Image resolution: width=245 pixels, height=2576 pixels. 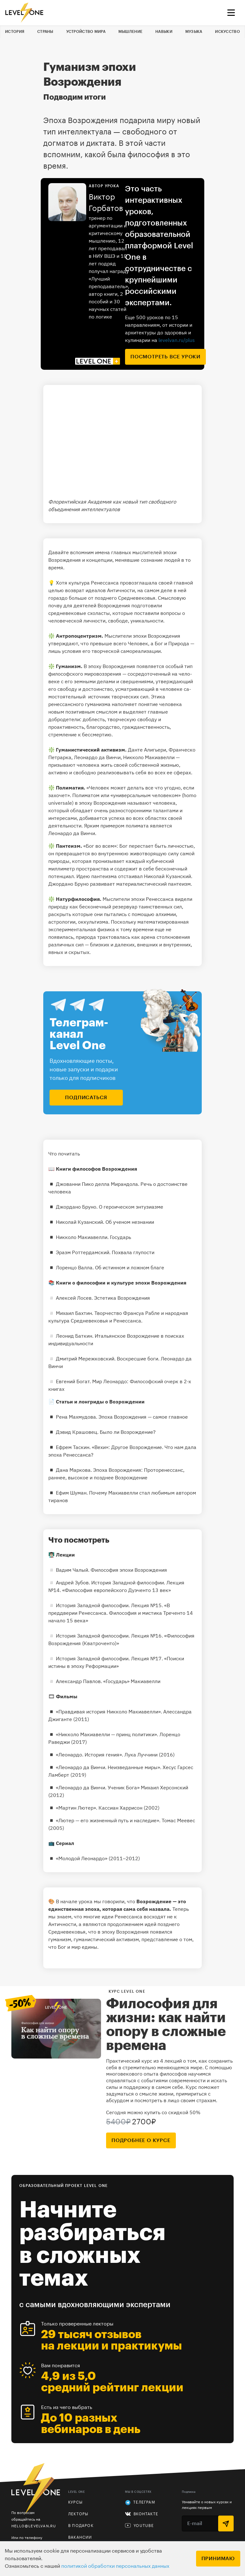 What do you see at coordinates (163, 32) in the screenshot?
I see `Навыки` at bounding box center [163, 32].